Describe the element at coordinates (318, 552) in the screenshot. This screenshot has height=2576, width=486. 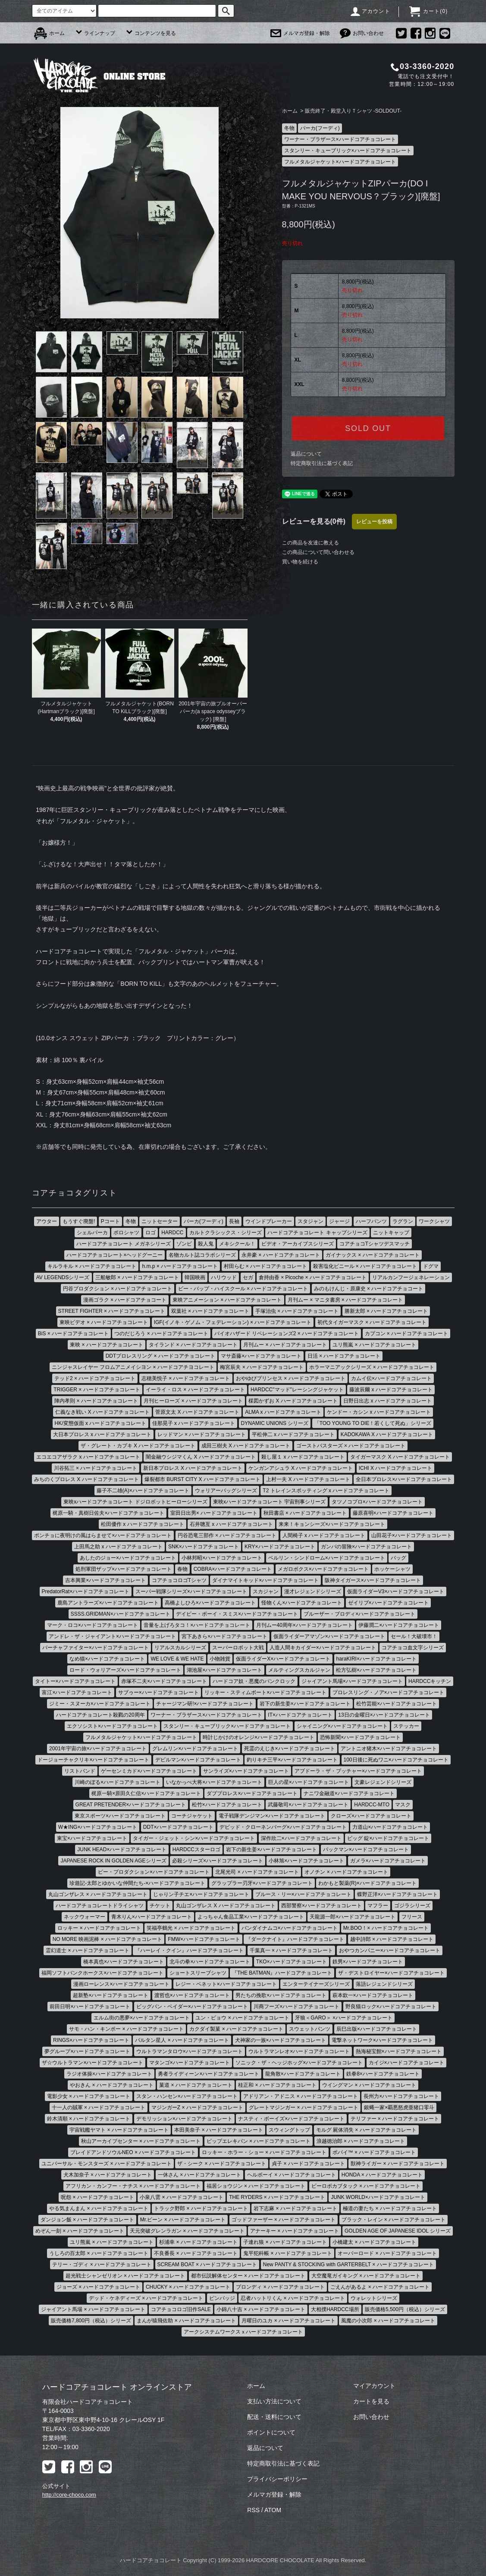
I see `この商品について問い合わせる` at that location.